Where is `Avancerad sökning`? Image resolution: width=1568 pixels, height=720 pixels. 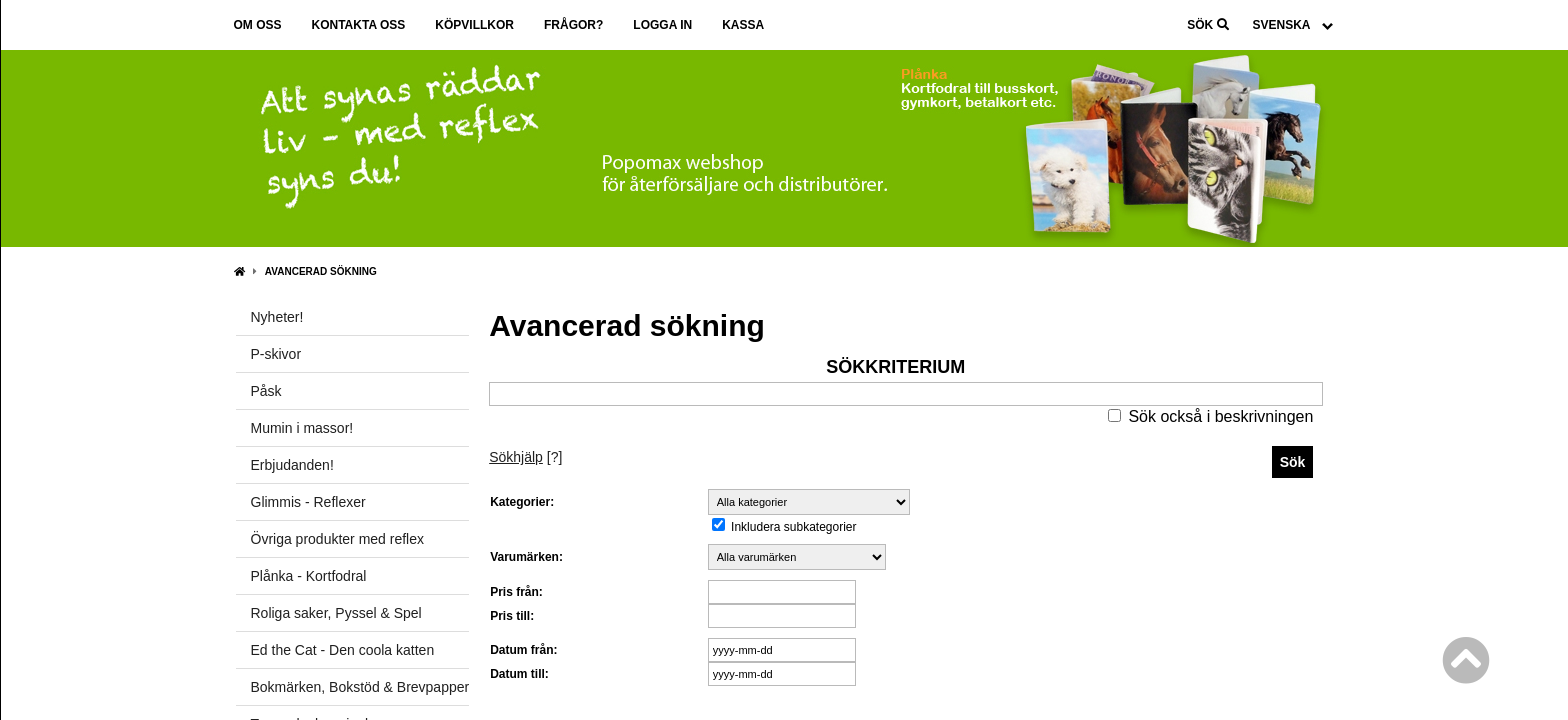 Avancerad sökning is located at coordinates (321, 271).